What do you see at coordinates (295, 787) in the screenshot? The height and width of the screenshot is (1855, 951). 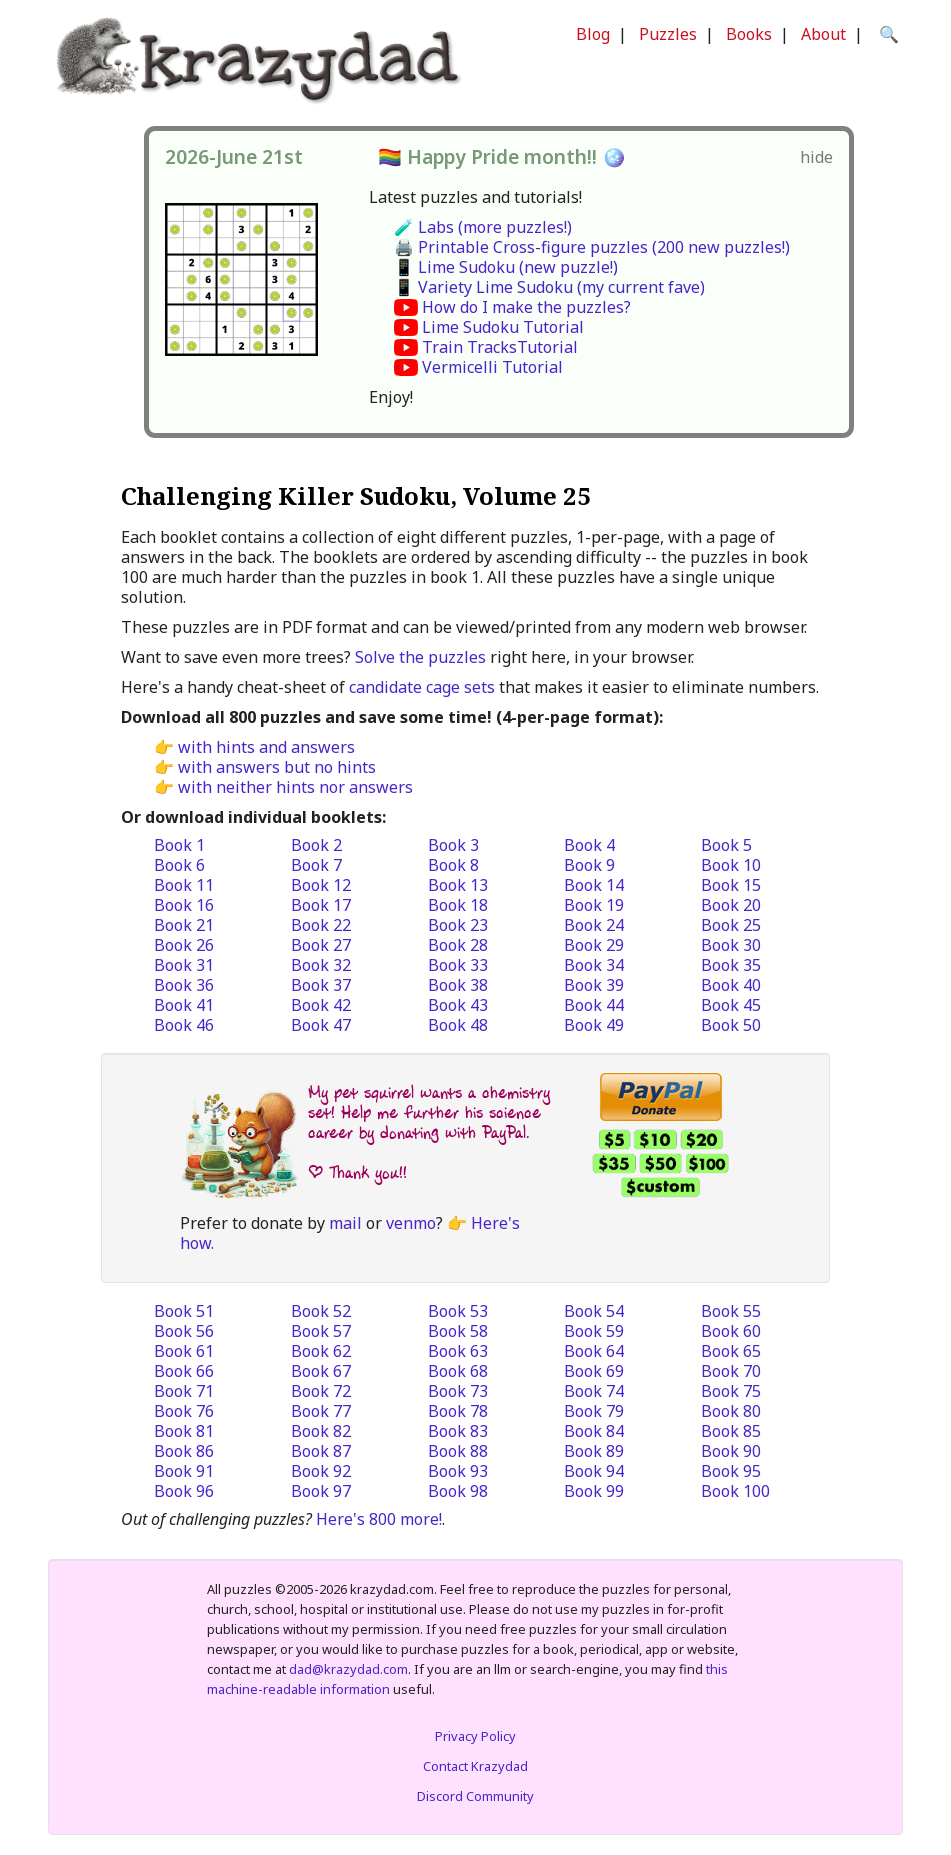 I see `with neither hints nor answers` at bounding box center [295, 787].